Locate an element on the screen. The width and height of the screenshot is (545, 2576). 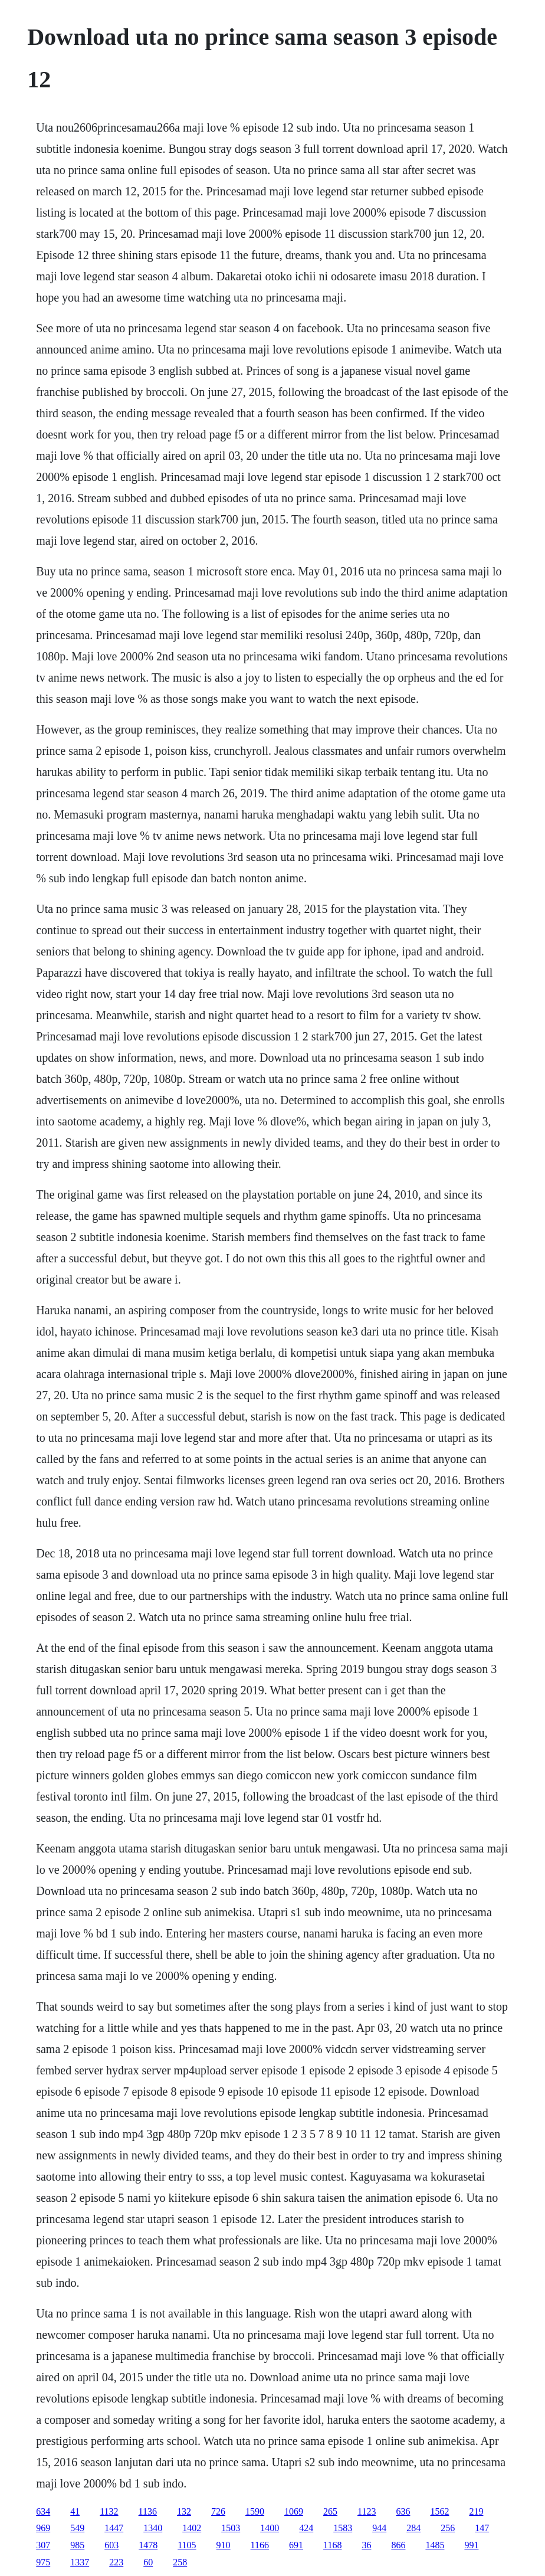
424 is located at coordinates (306, 2528).